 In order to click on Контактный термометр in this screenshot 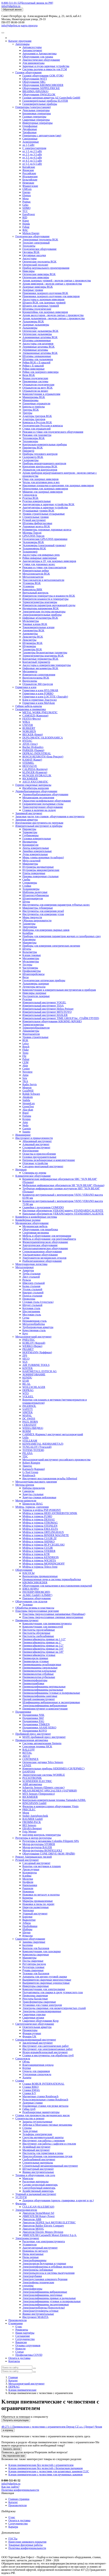, I will do `click(36, 661)`.